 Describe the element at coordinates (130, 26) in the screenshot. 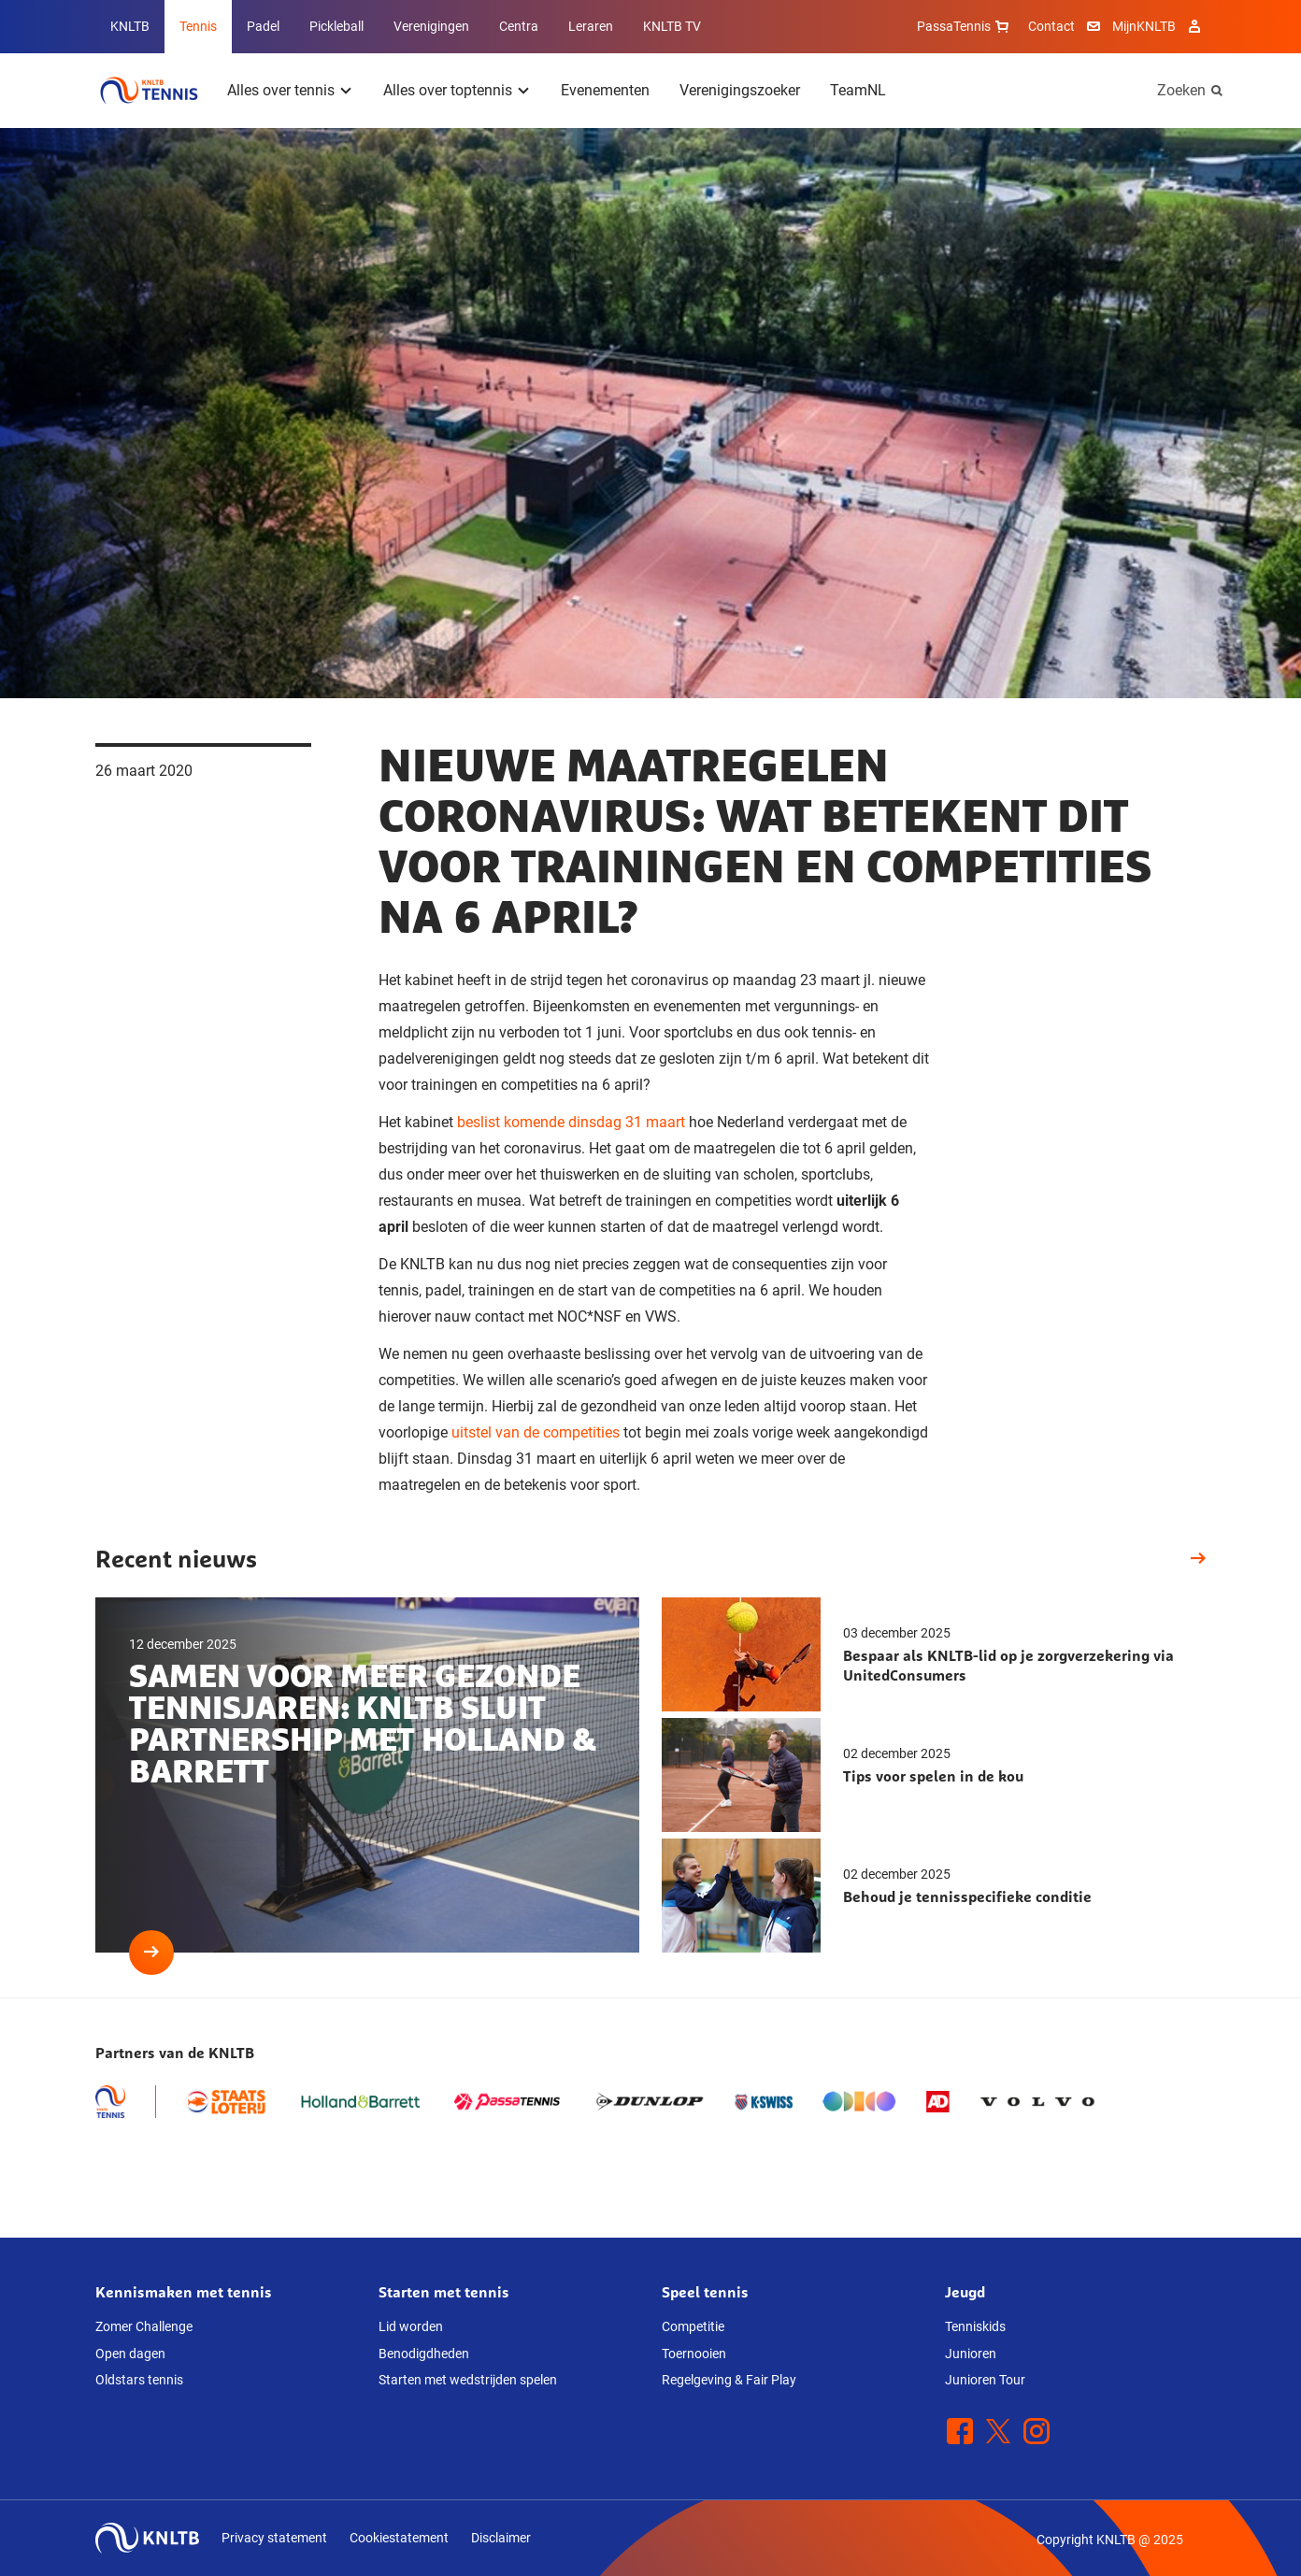

I see `KNLTB` at that location.